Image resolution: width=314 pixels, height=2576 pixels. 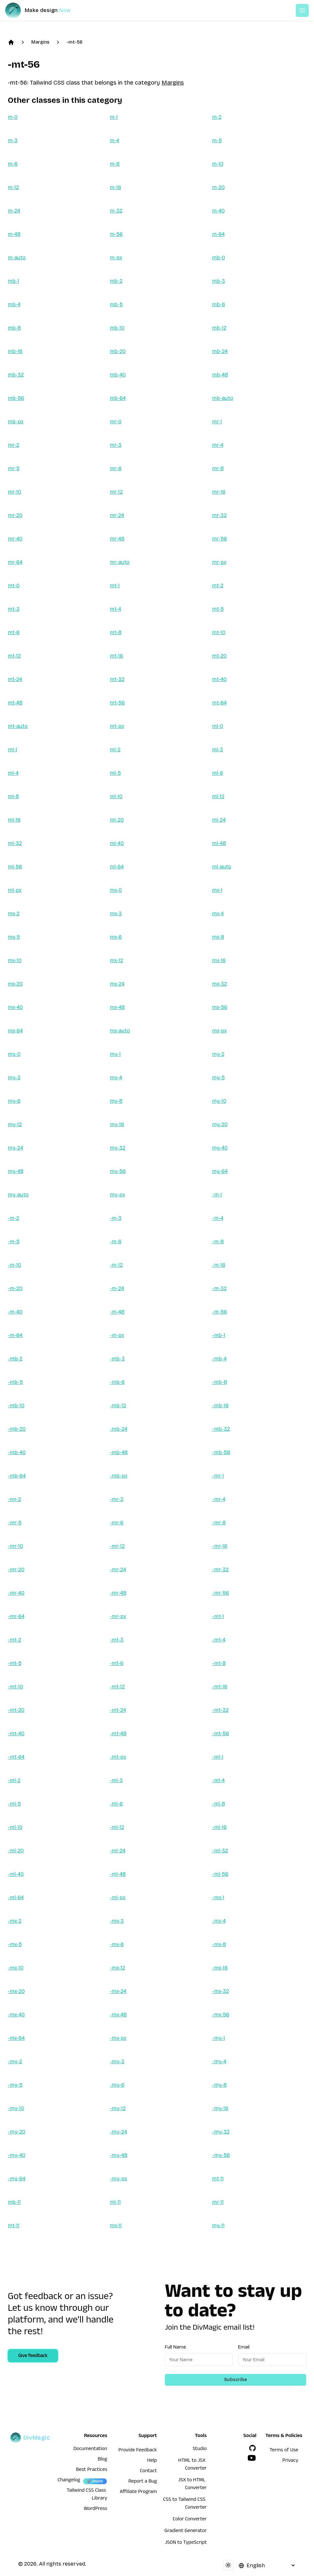 What do you see at coordinates (16, 1616) in the screenshot?
I see `-mr-64` at bounding box center [16, 1616].